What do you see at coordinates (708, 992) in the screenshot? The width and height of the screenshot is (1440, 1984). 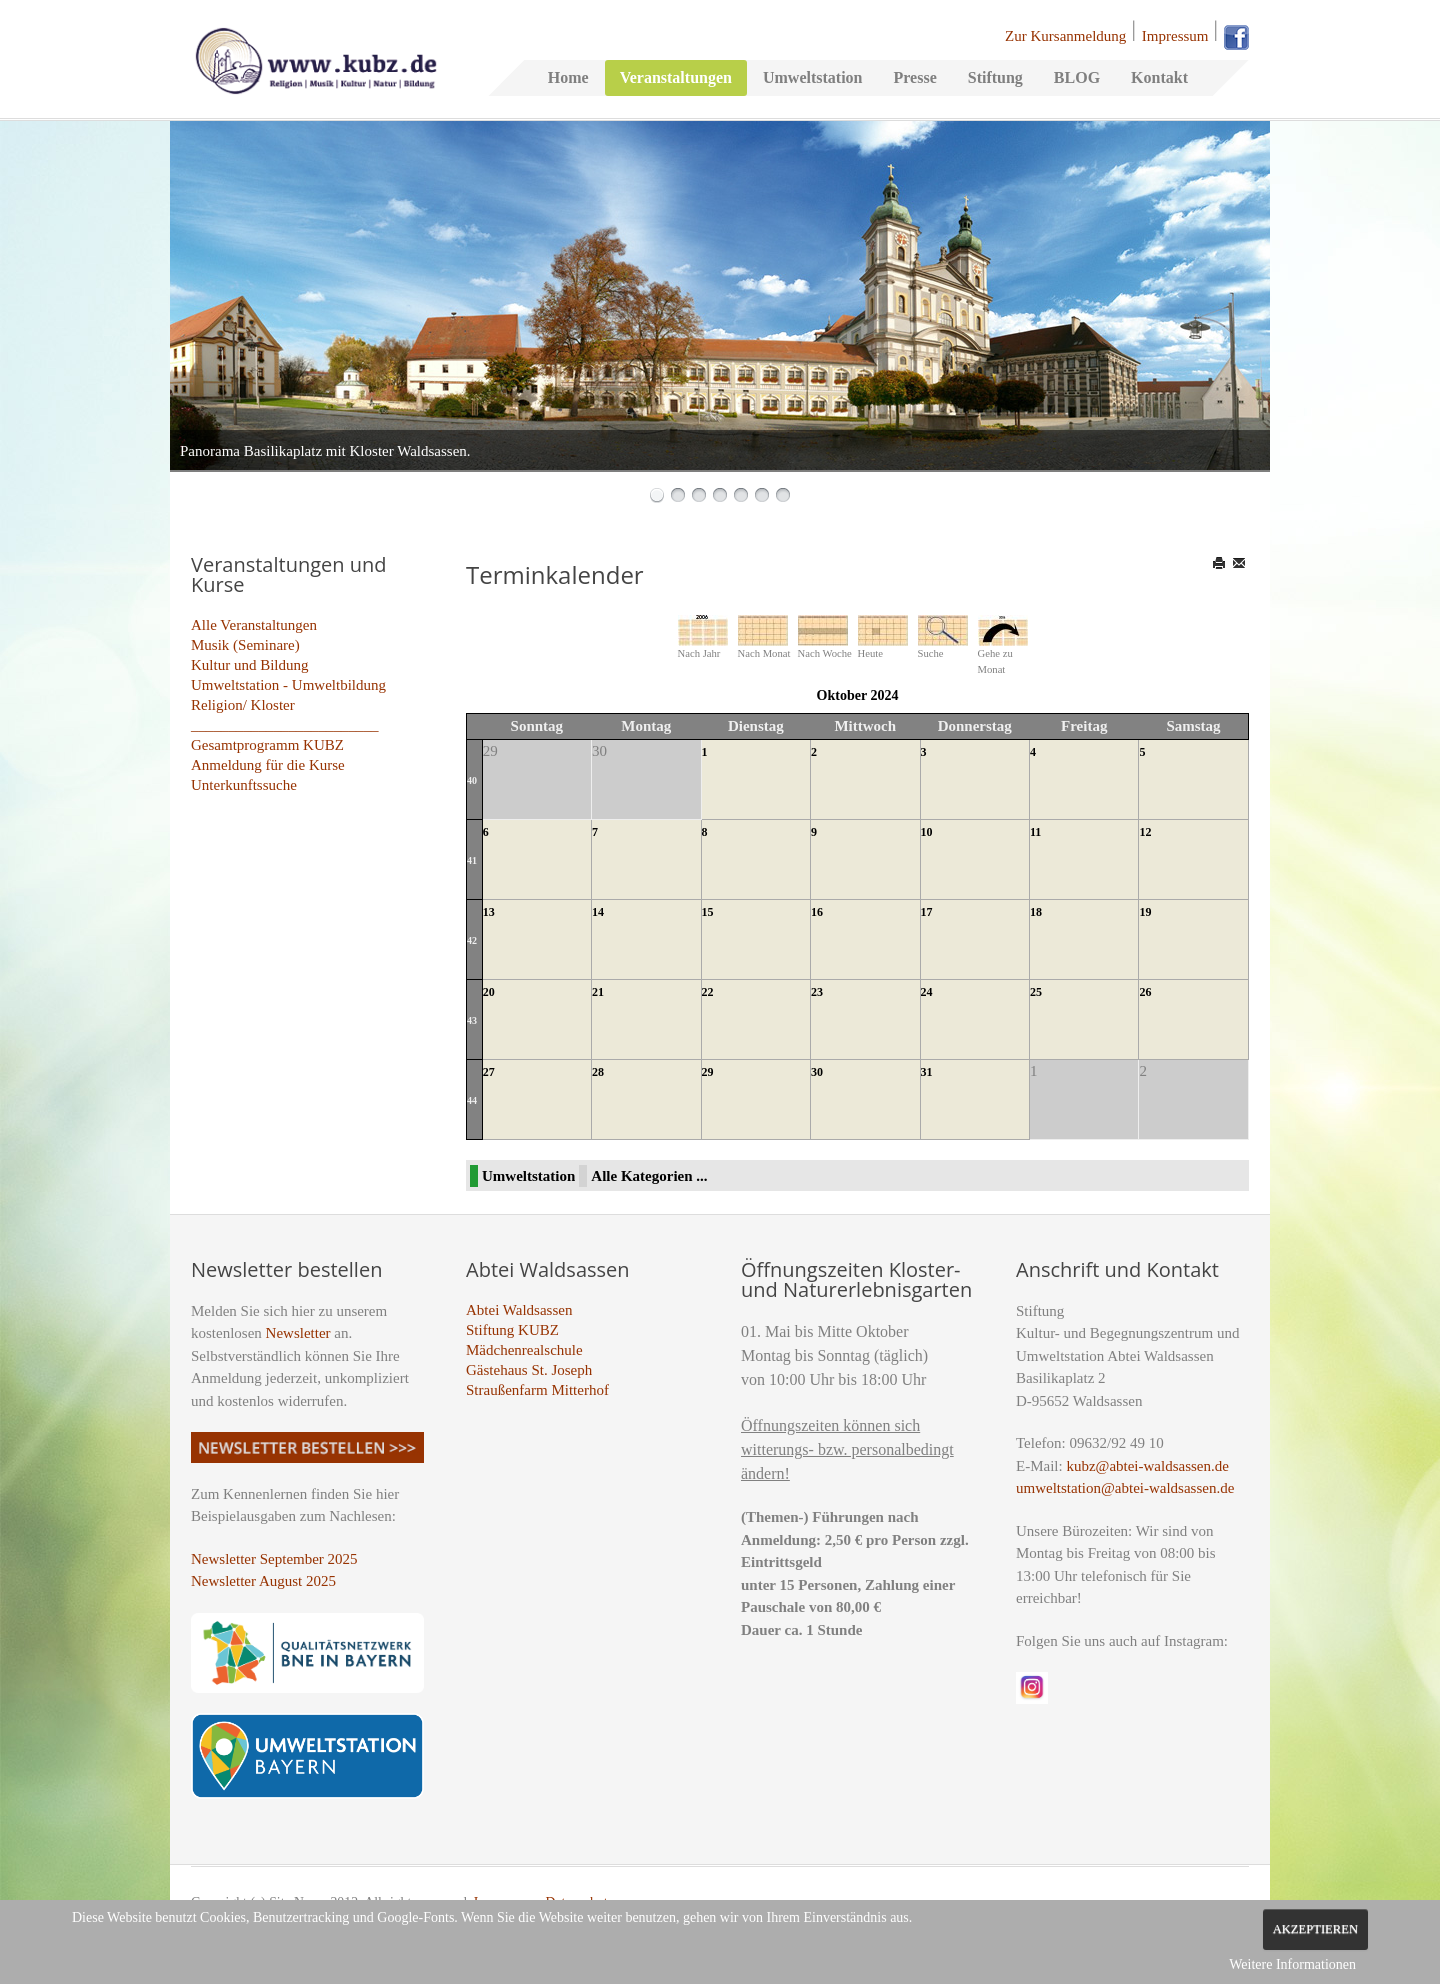 I see `22` at bounding box center [708, 992].